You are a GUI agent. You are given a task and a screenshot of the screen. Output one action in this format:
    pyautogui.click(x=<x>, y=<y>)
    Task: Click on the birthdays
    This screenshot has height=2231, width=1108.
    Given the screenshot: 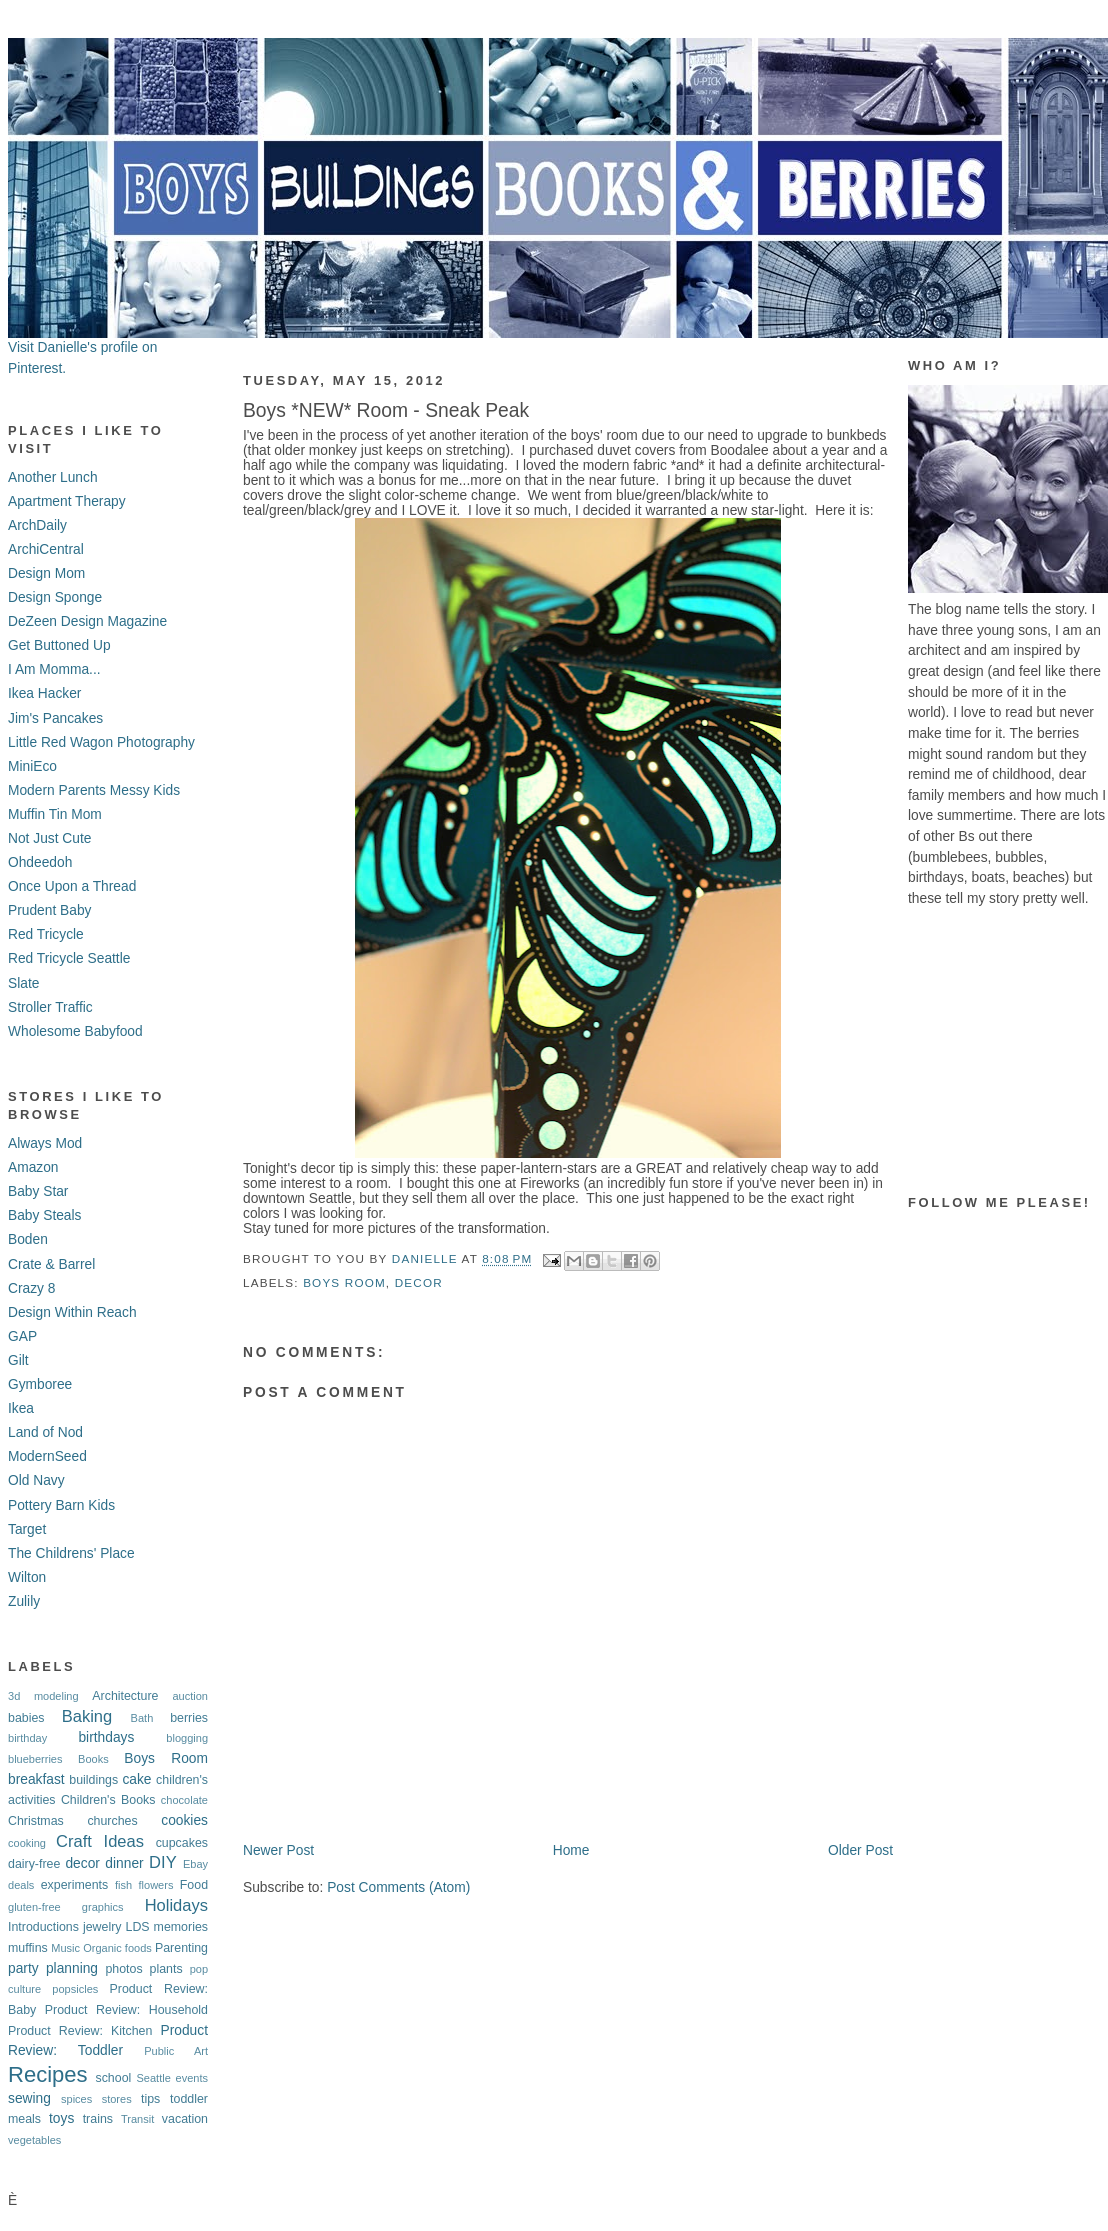 What is the action you would take?
    pyautogui.click(x=106, y=1737)
    